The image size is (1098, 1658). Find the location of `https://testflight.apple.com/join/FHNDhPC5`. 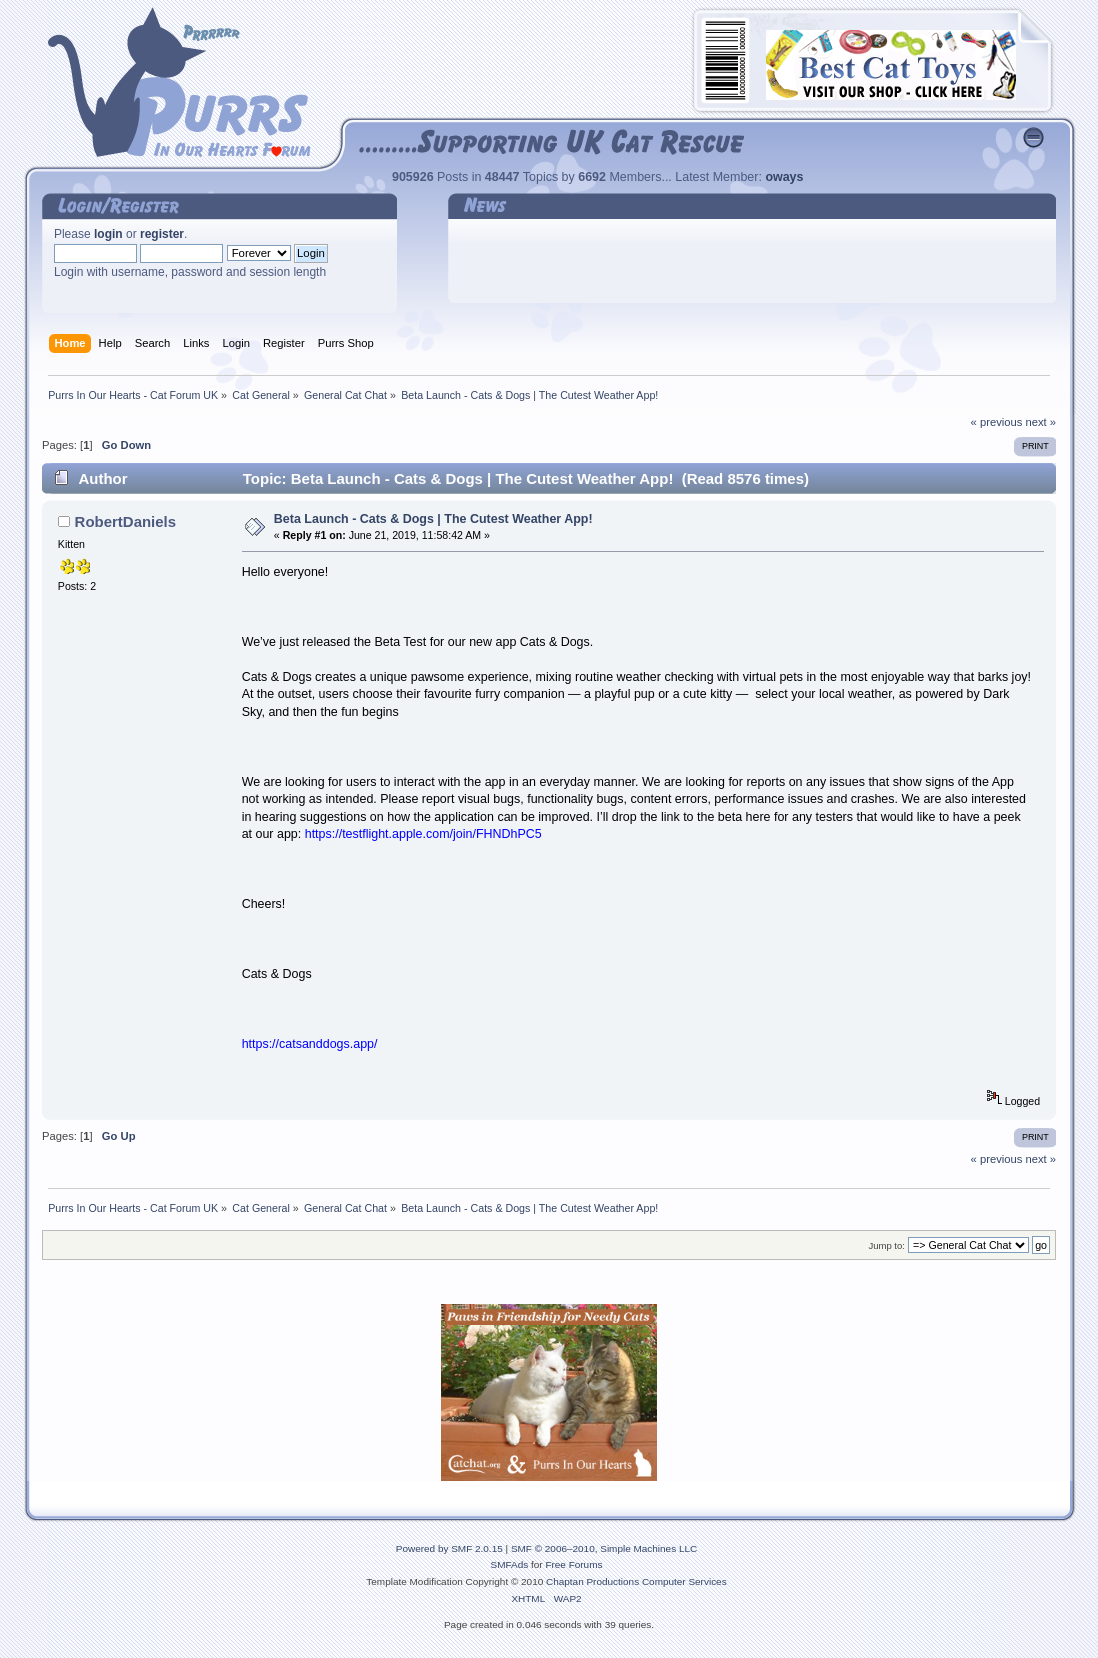

https://testflight.apple.com/join/FHNDhPC5 is located at coordinates (423, 834).